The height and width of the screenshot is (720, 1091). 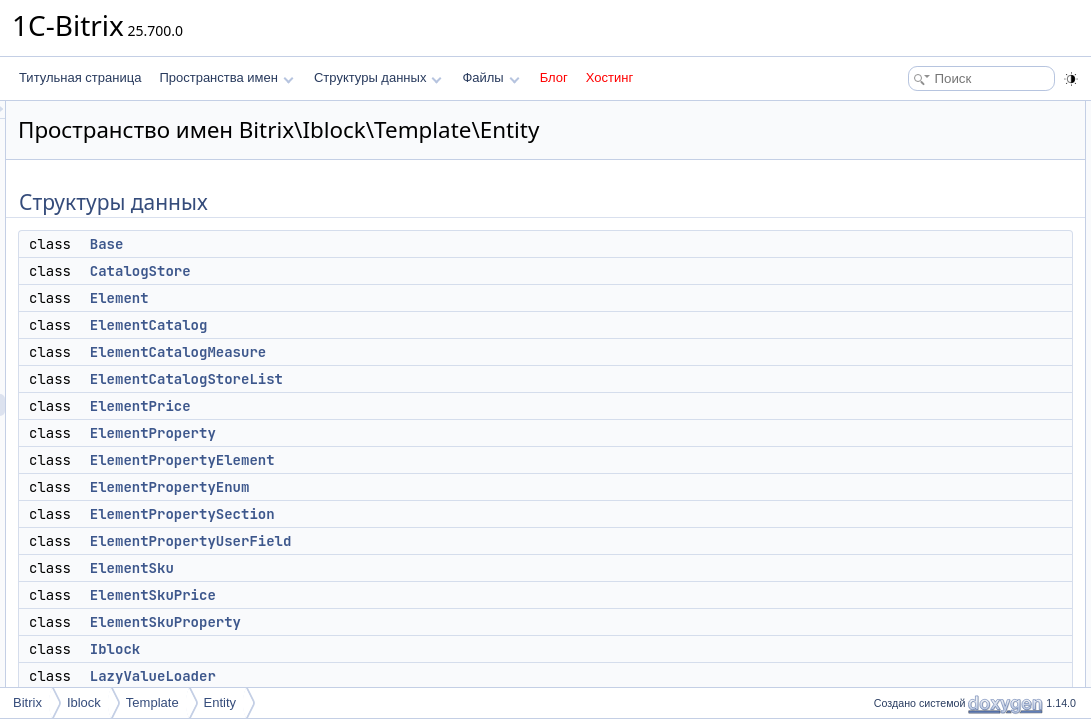 I want to click on ElementPrice, so click(x=390, y=406).